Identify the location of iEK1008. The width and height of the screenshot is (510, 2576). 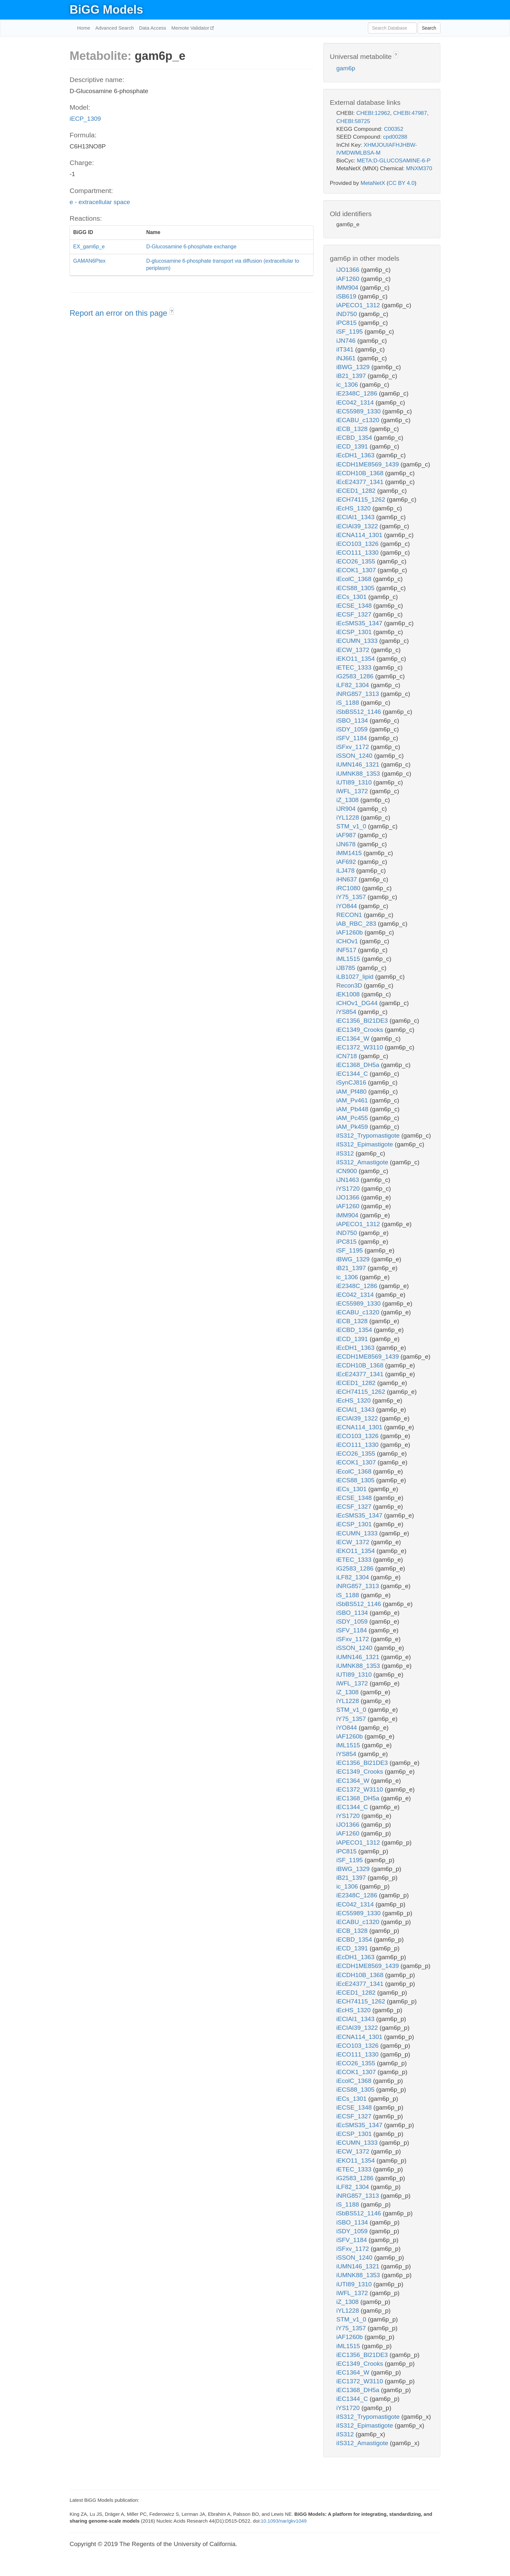
(348, 994).